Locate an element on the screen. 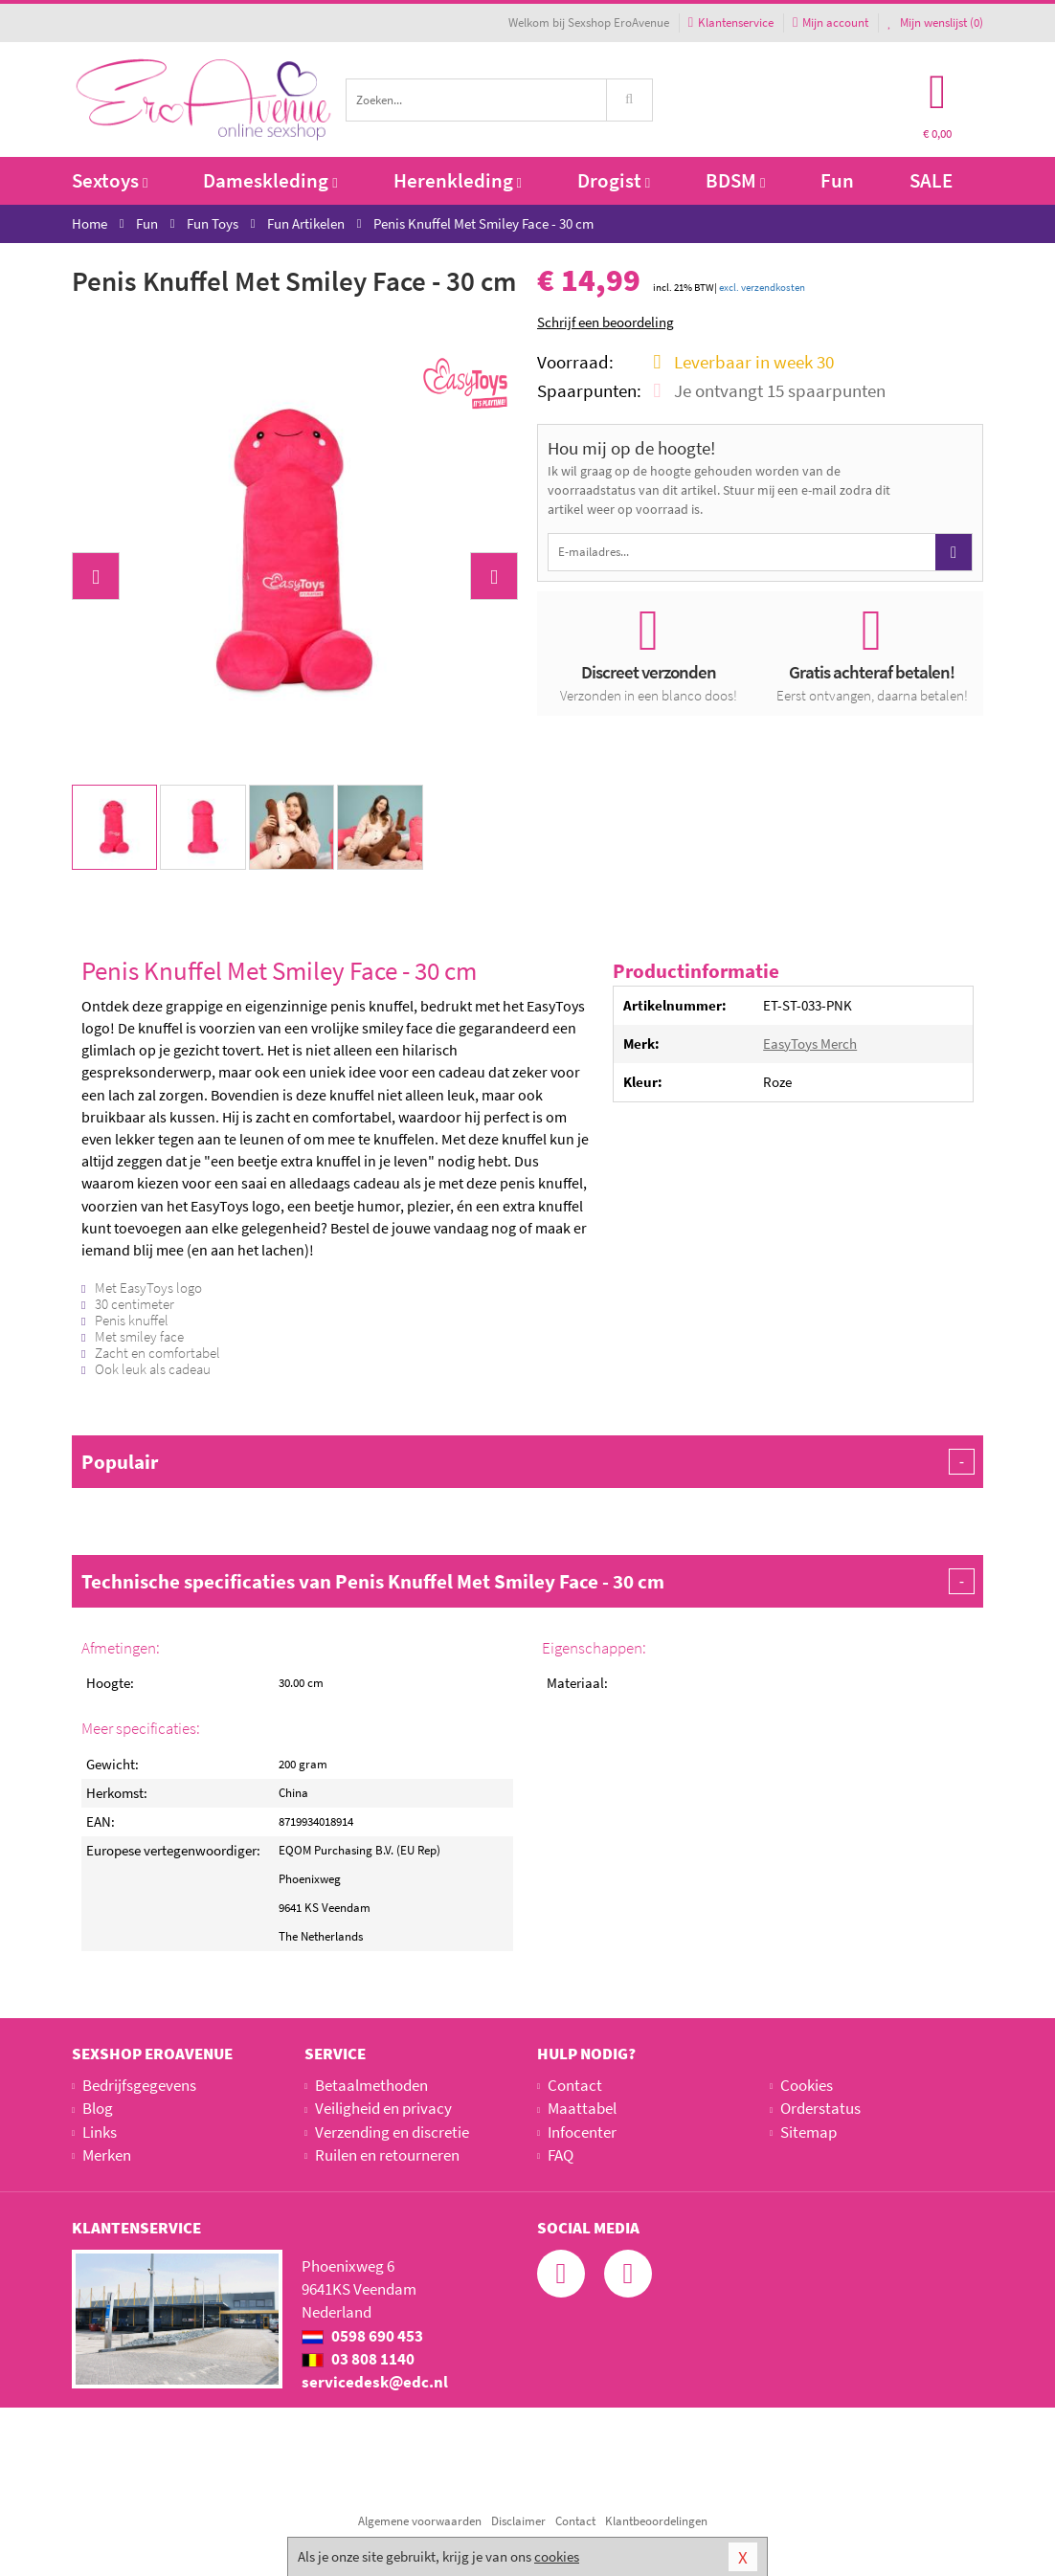 The width and height of the screenshot is (1055, 2576). EasyToys Merch is located at coordinates (810, 1043).